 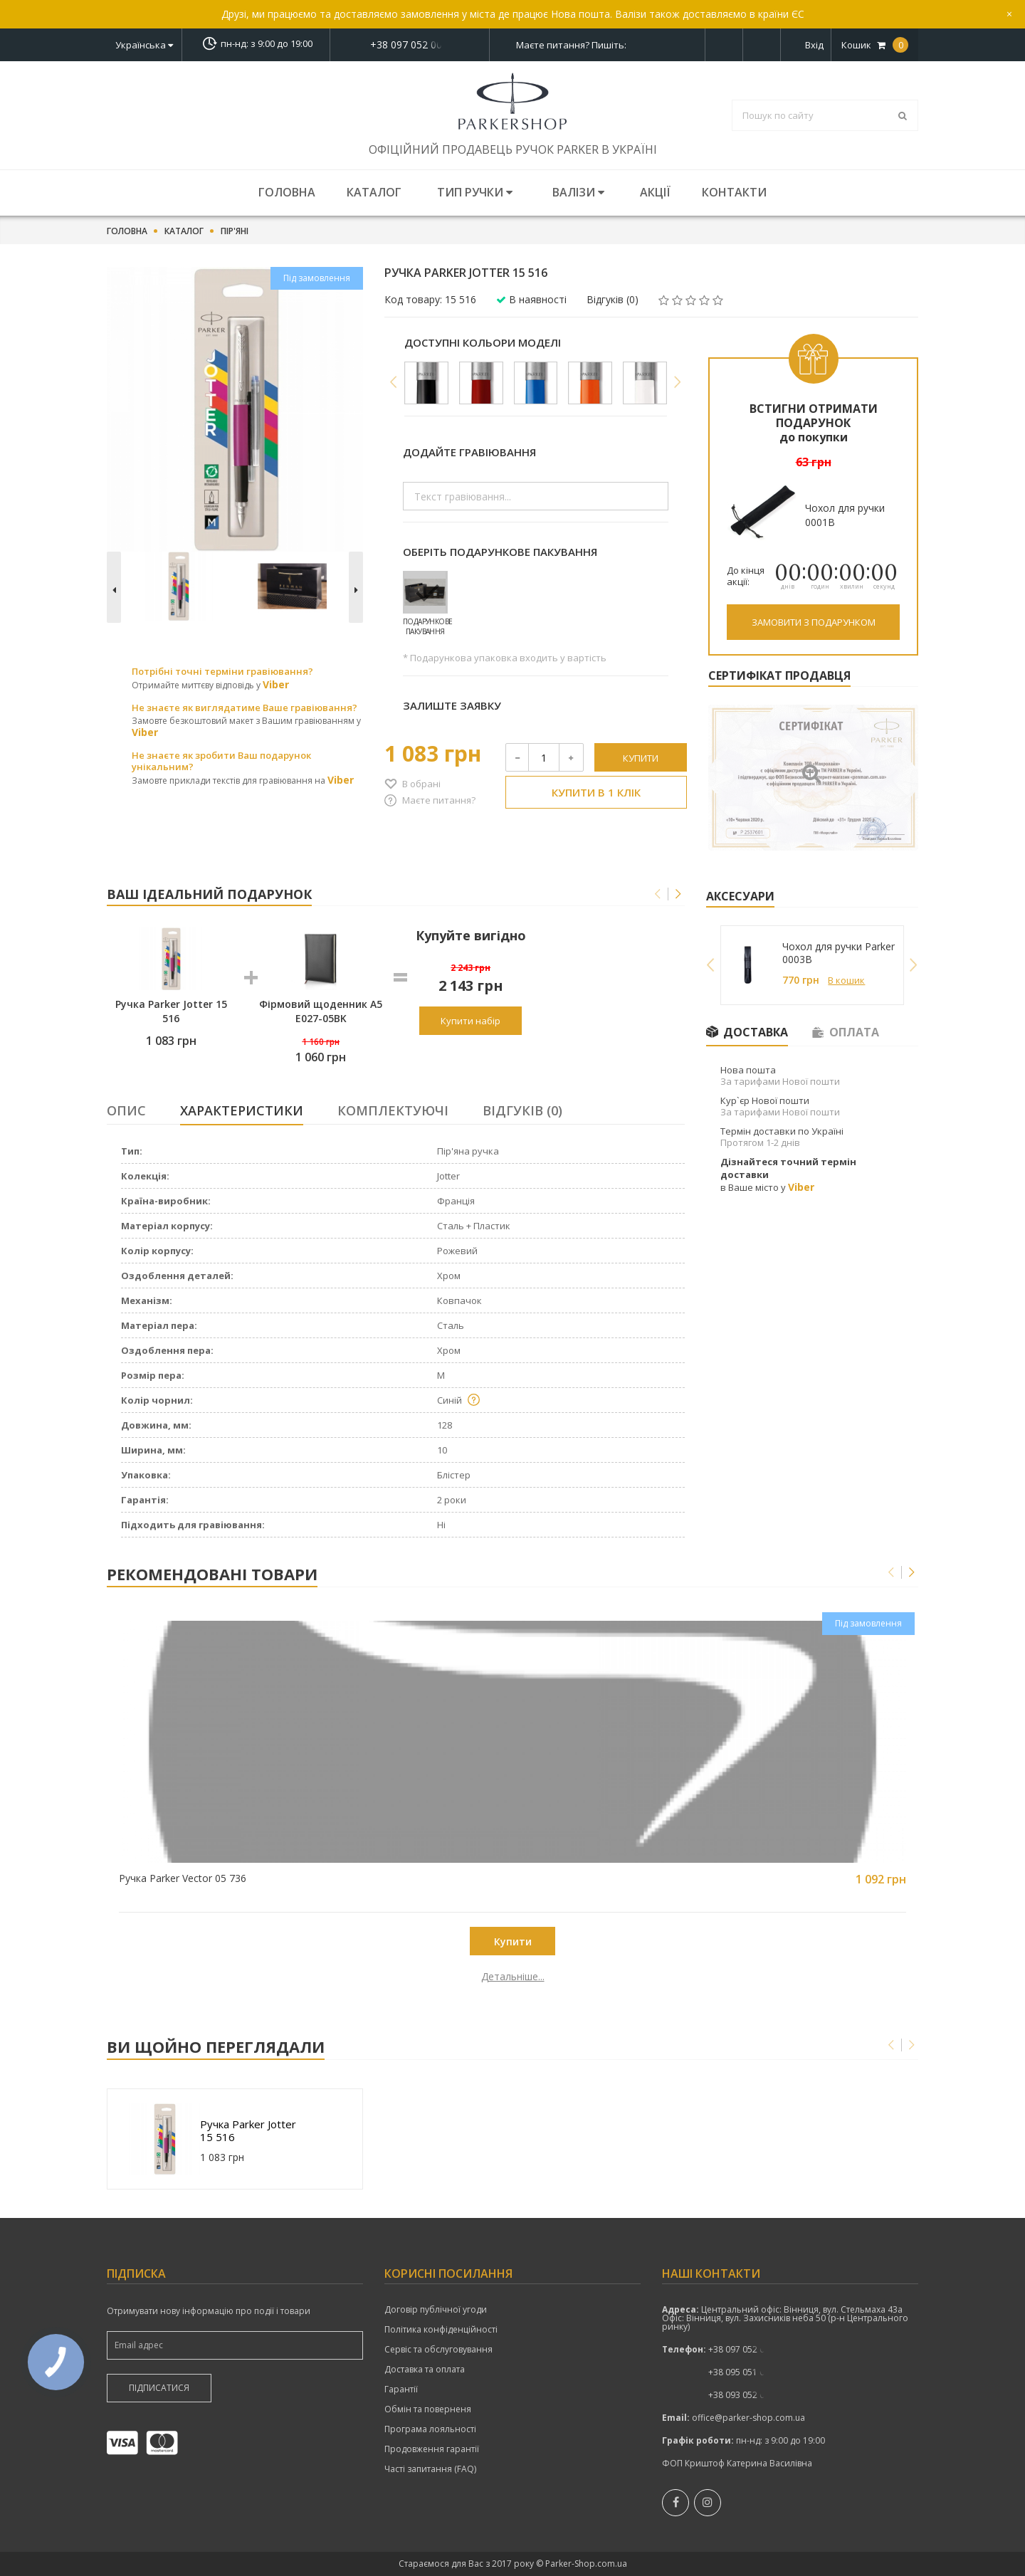 I want to click on Пір'яні, so click(x=234, y=231).